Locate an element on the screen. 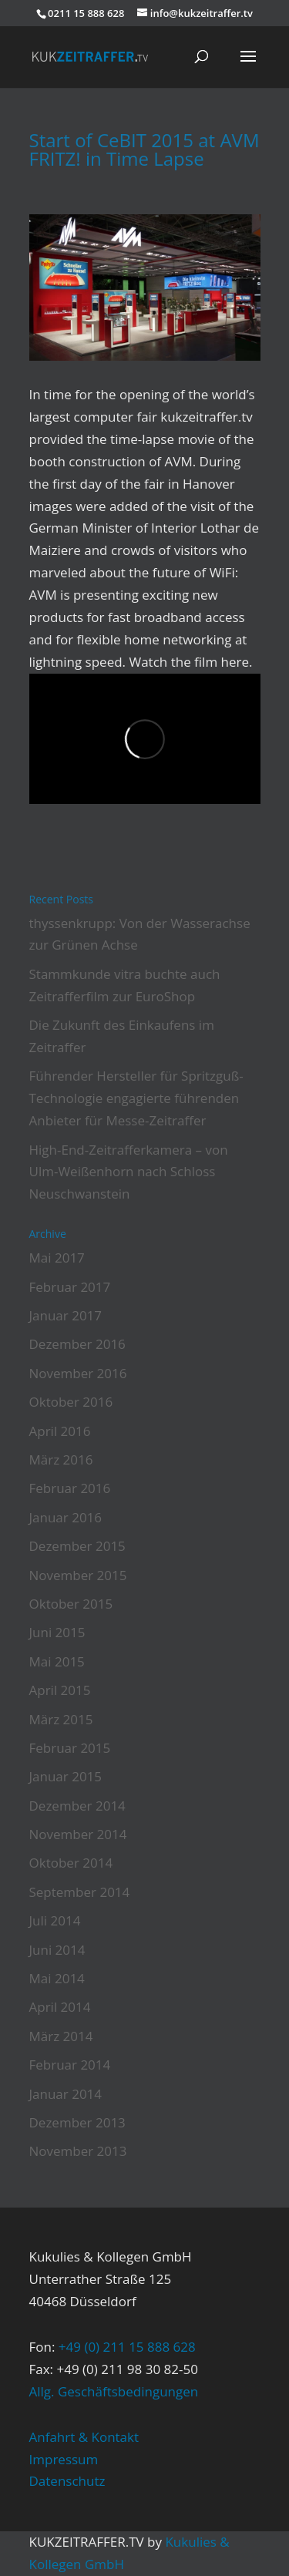 Image resolution: width=289 pixels, height=2576 pixels. Februar 2017 is located at coordinates (70, 1287).